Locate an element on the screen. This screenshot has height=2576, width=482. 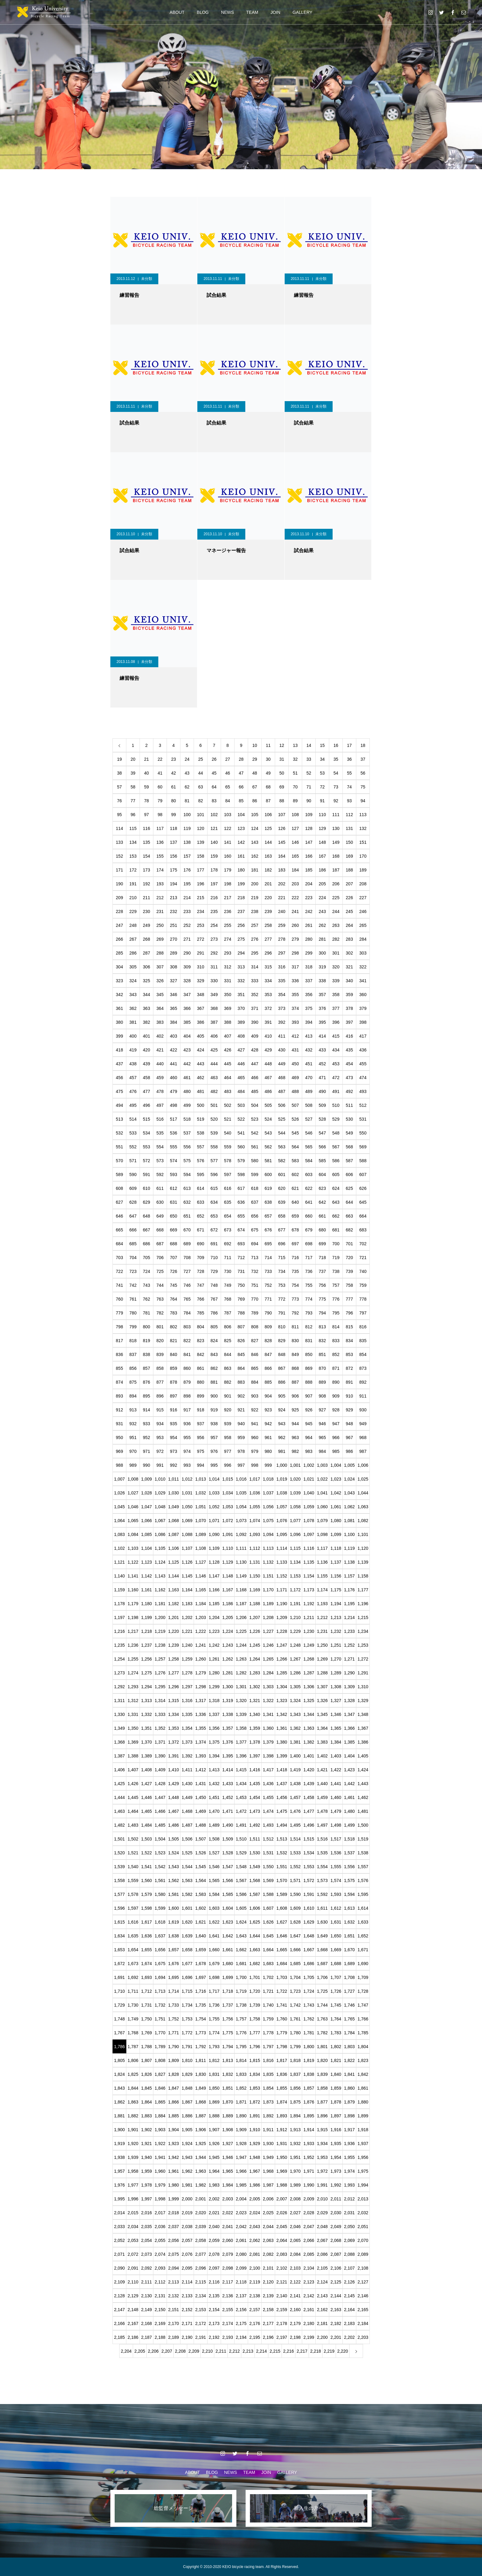
2,192 is located at coordinates (214, 2337).